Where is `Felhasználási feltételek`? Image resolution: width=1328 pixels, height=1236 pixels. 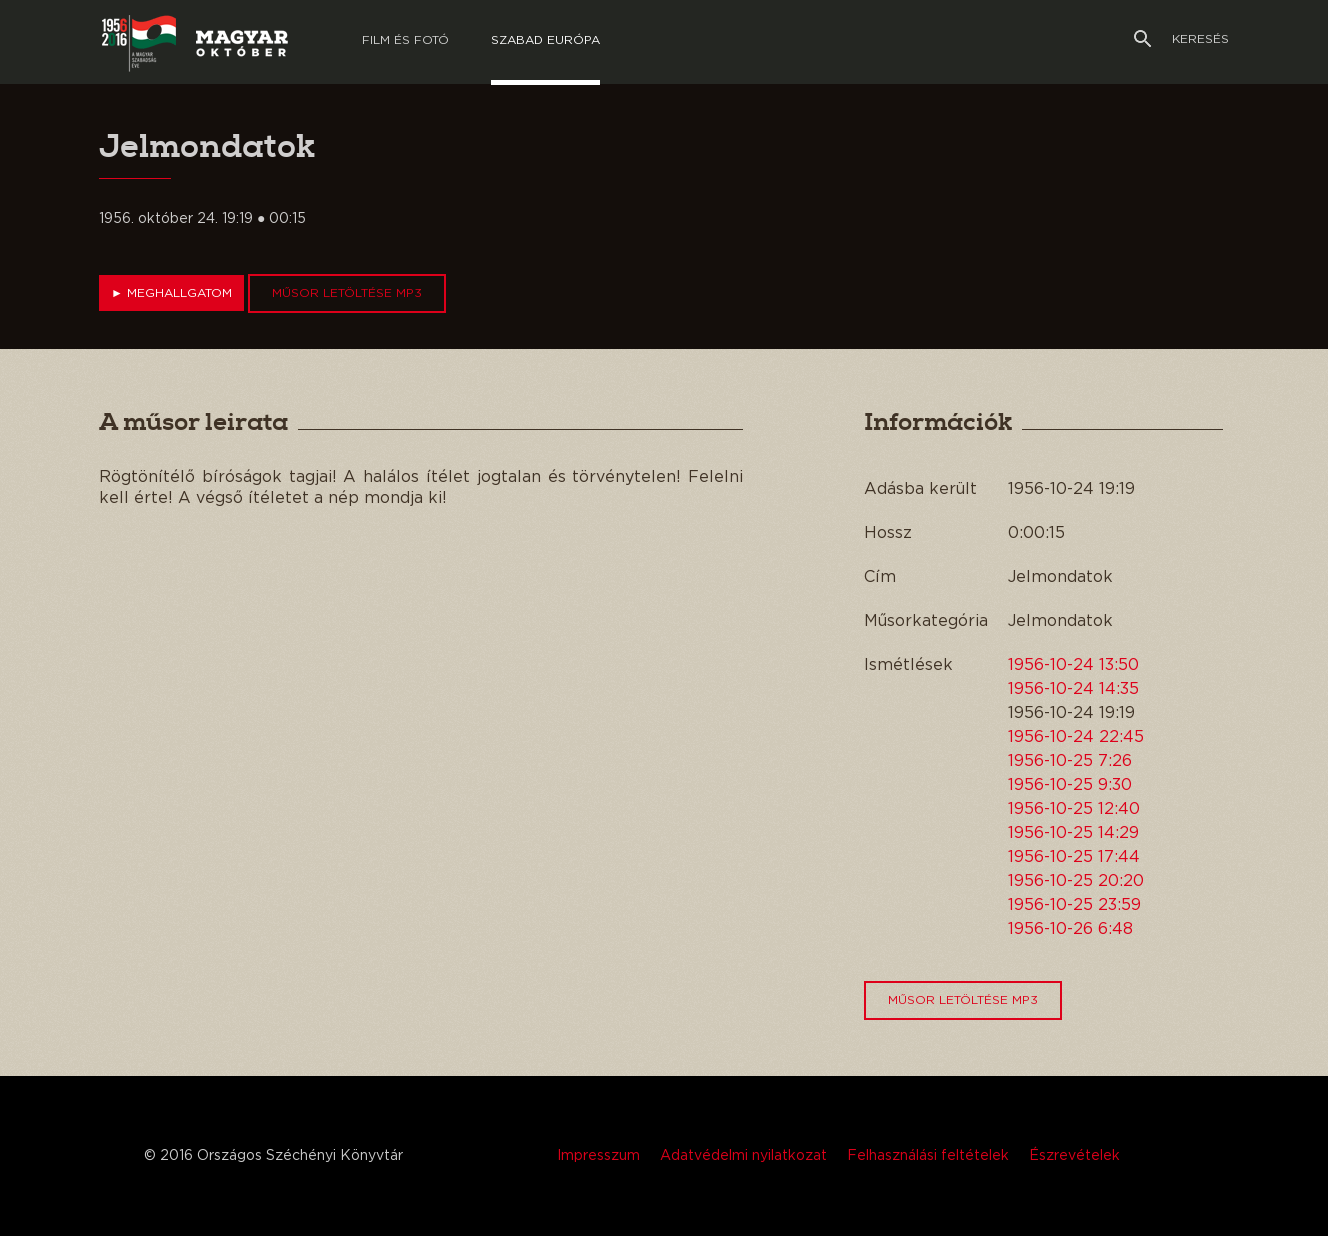 Felhasználási feltételek is located at coordinates (928, 1156).